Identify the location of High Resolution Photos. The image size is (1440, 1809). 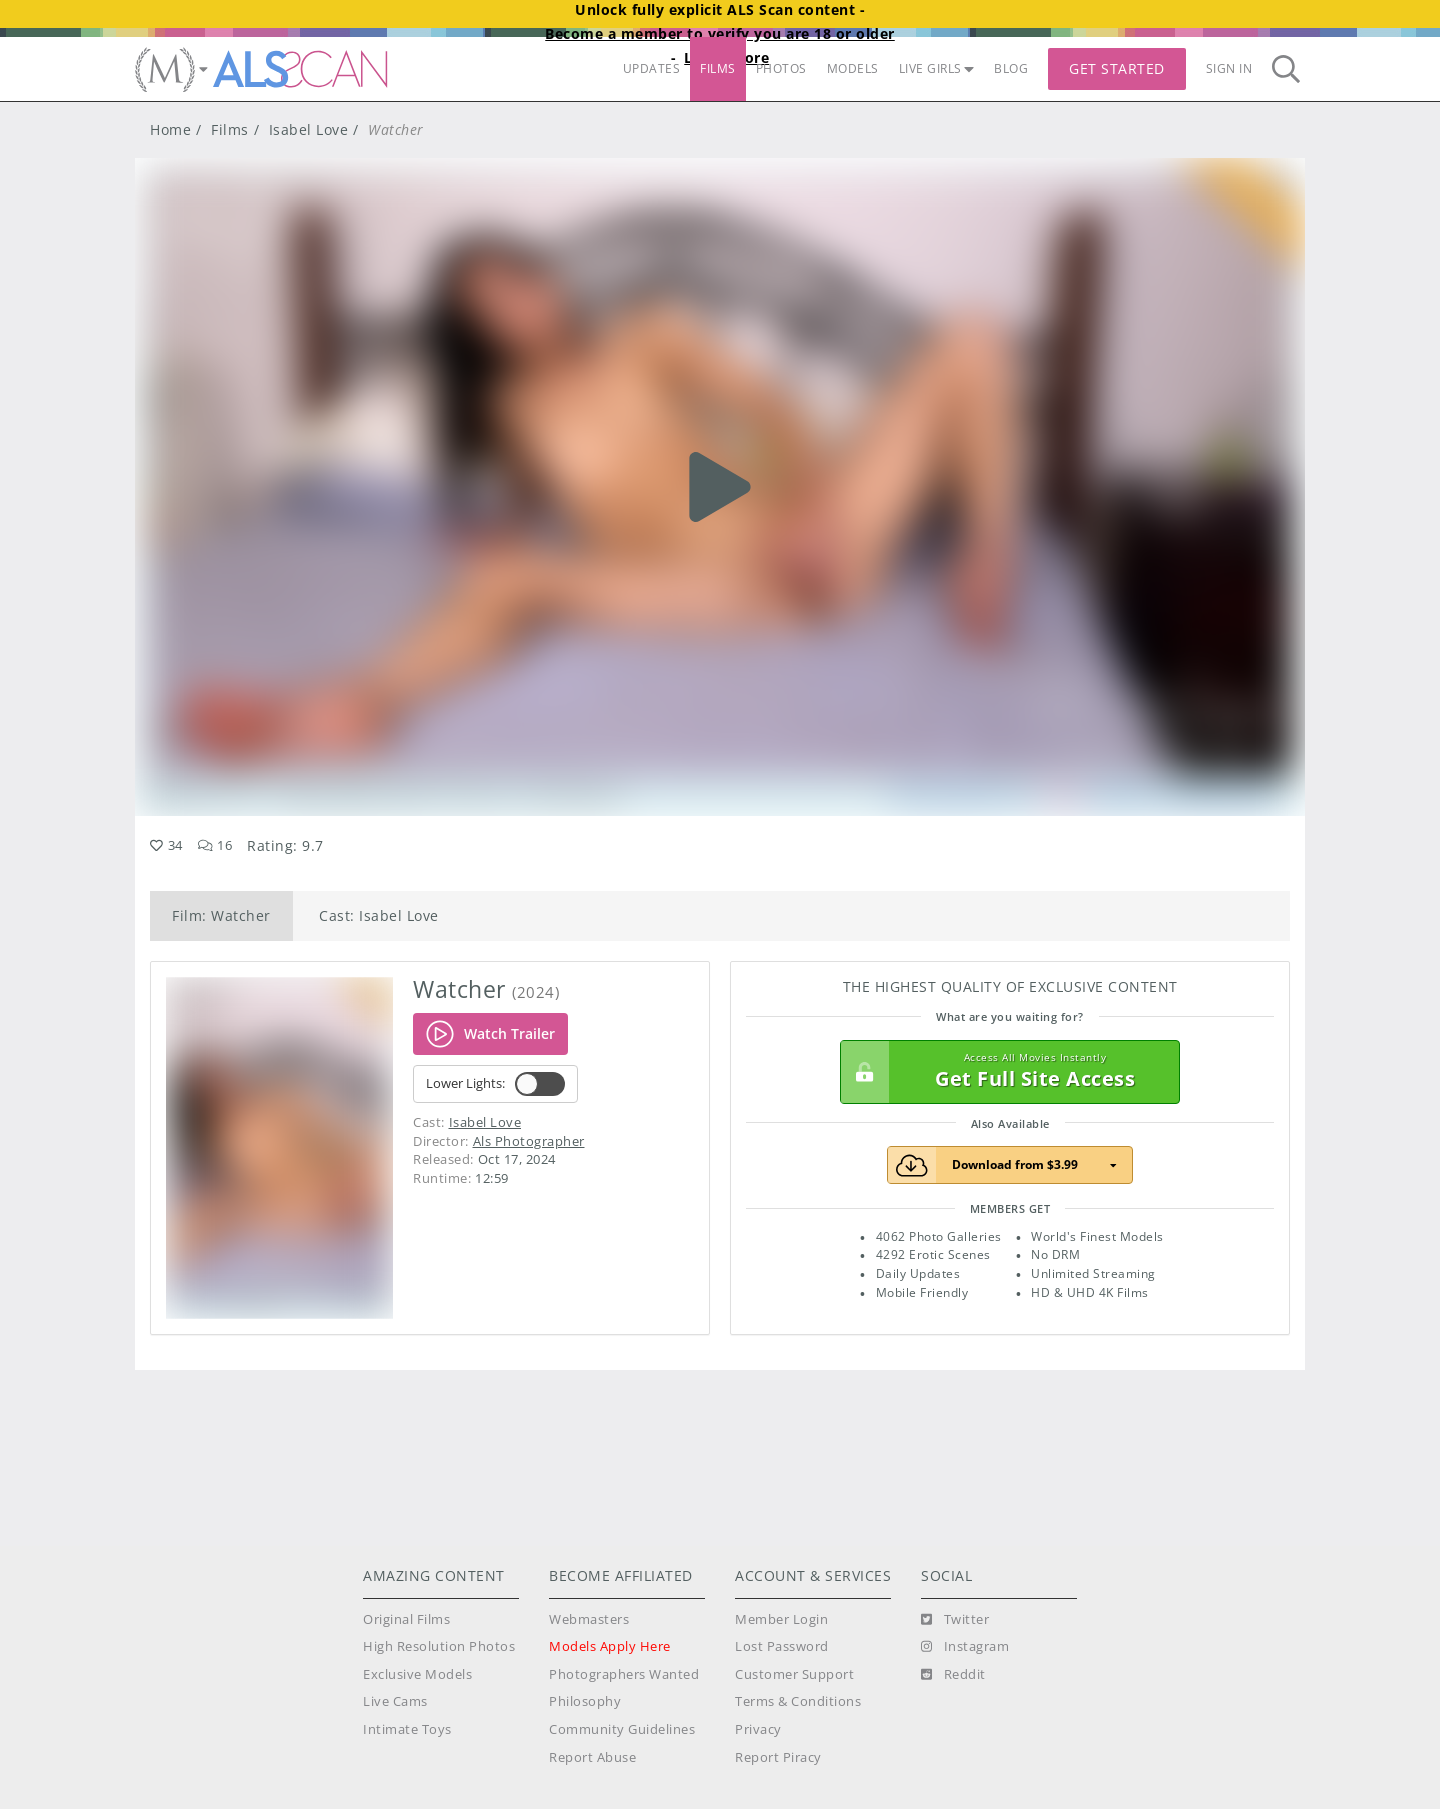
(439, 1646).